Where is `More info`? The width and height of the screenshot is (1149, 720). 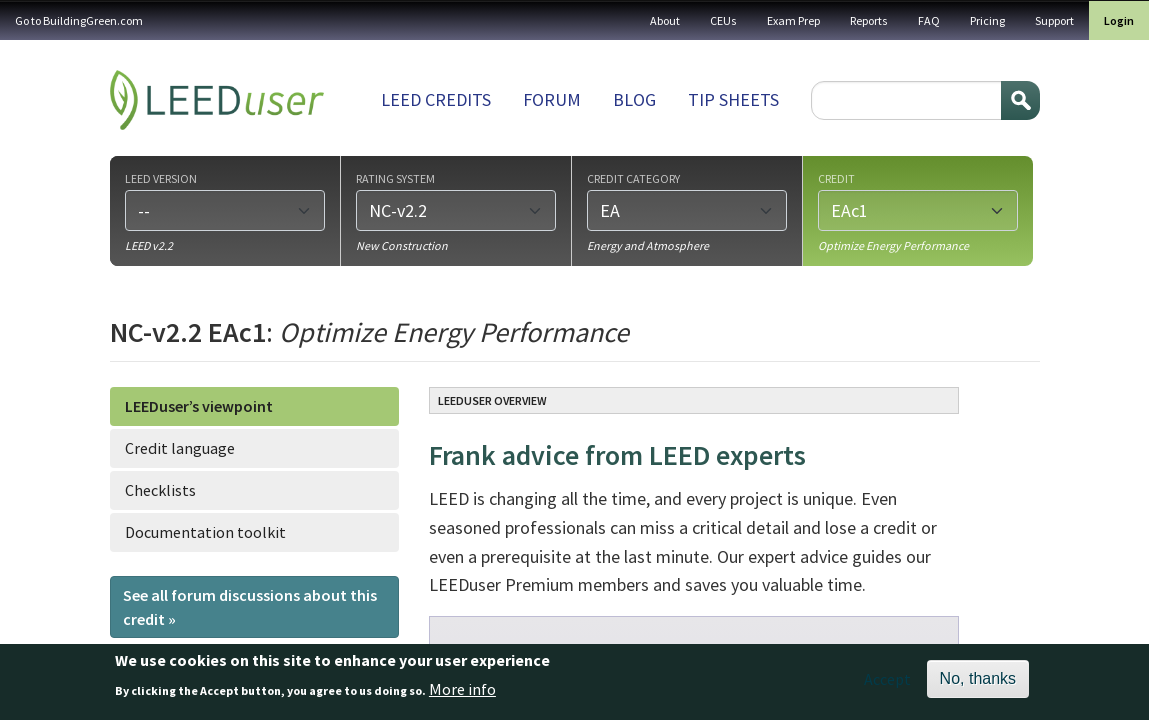 More info is located at coordinates (462, 693).